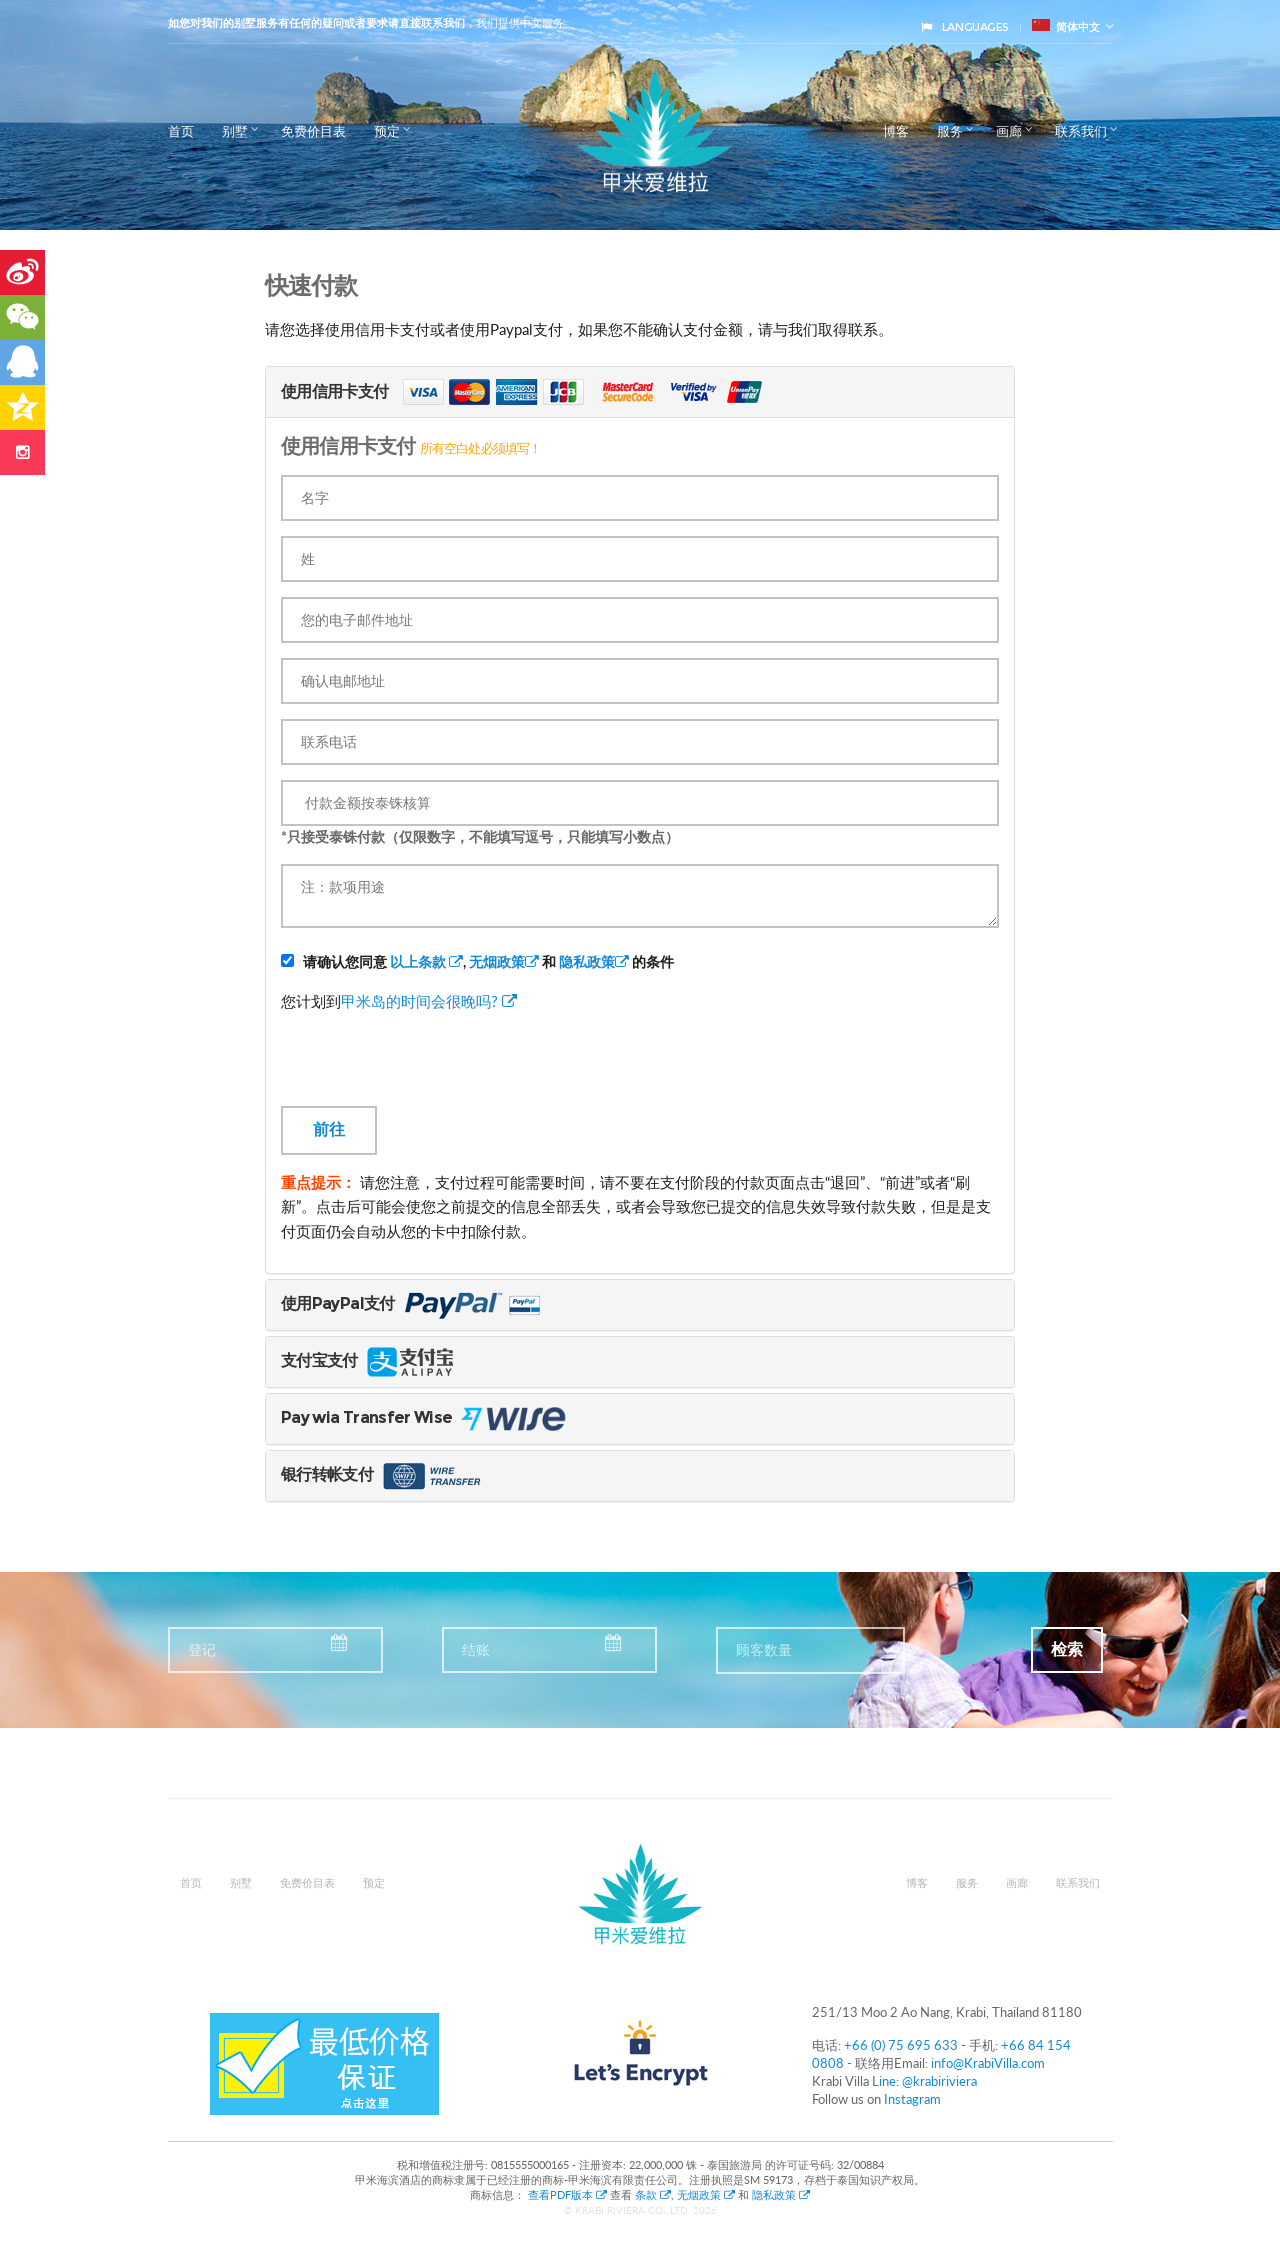 Image resolution: width=1280 pixels, height=2248 pixels. What do you see at coordinates (429, 1001) in the screenshot?
I see `甲米岛的时间会很晚吗?` at bounding box center [429, 1001].